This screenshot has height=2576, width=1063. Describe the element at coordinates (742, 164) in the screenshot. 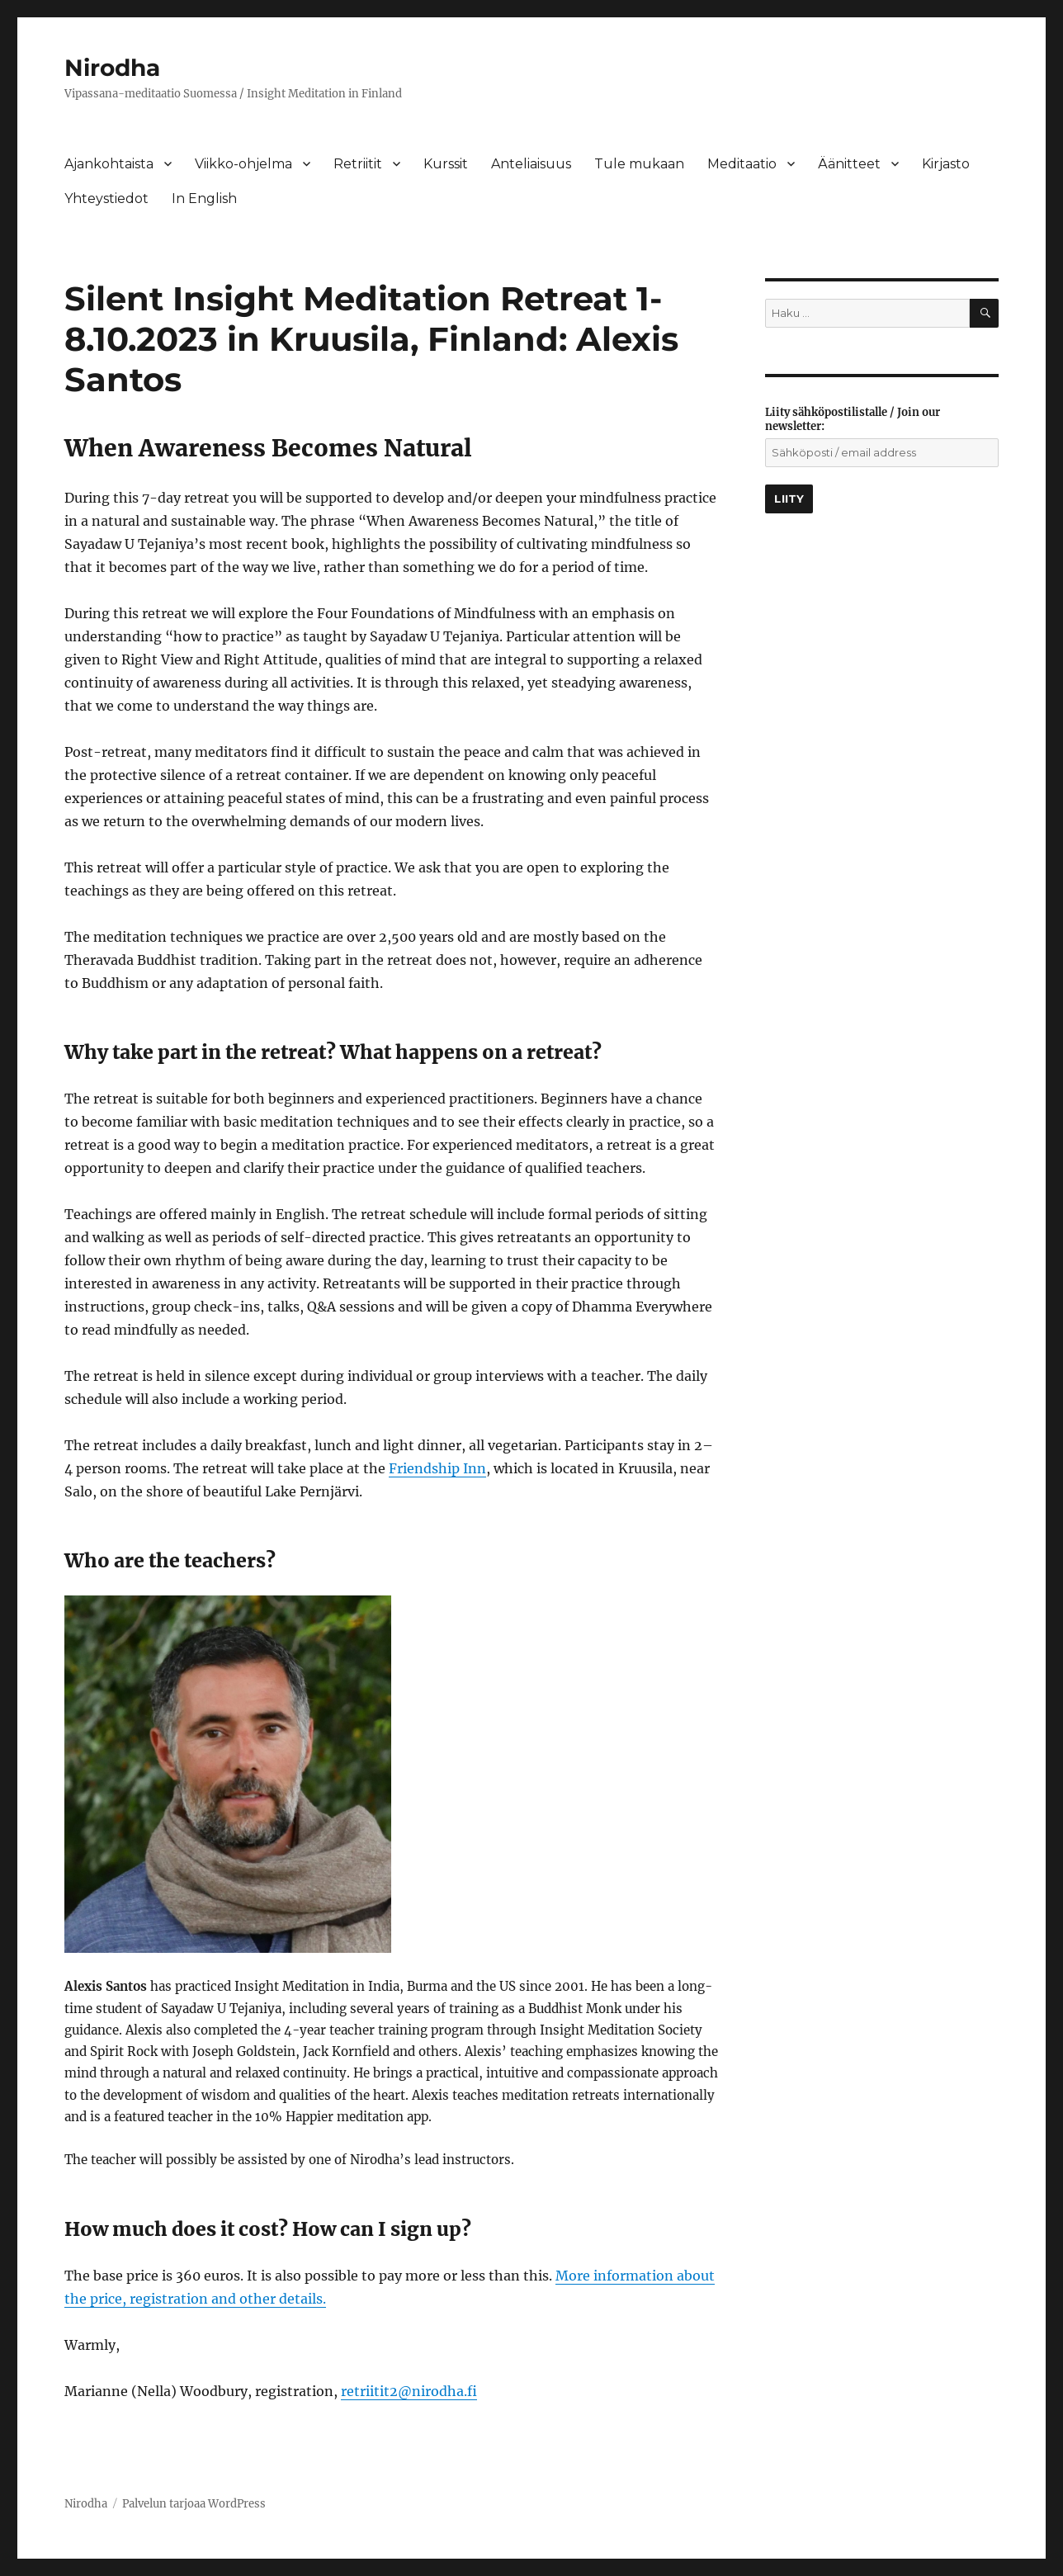

I see `Meditaatio` at that location.